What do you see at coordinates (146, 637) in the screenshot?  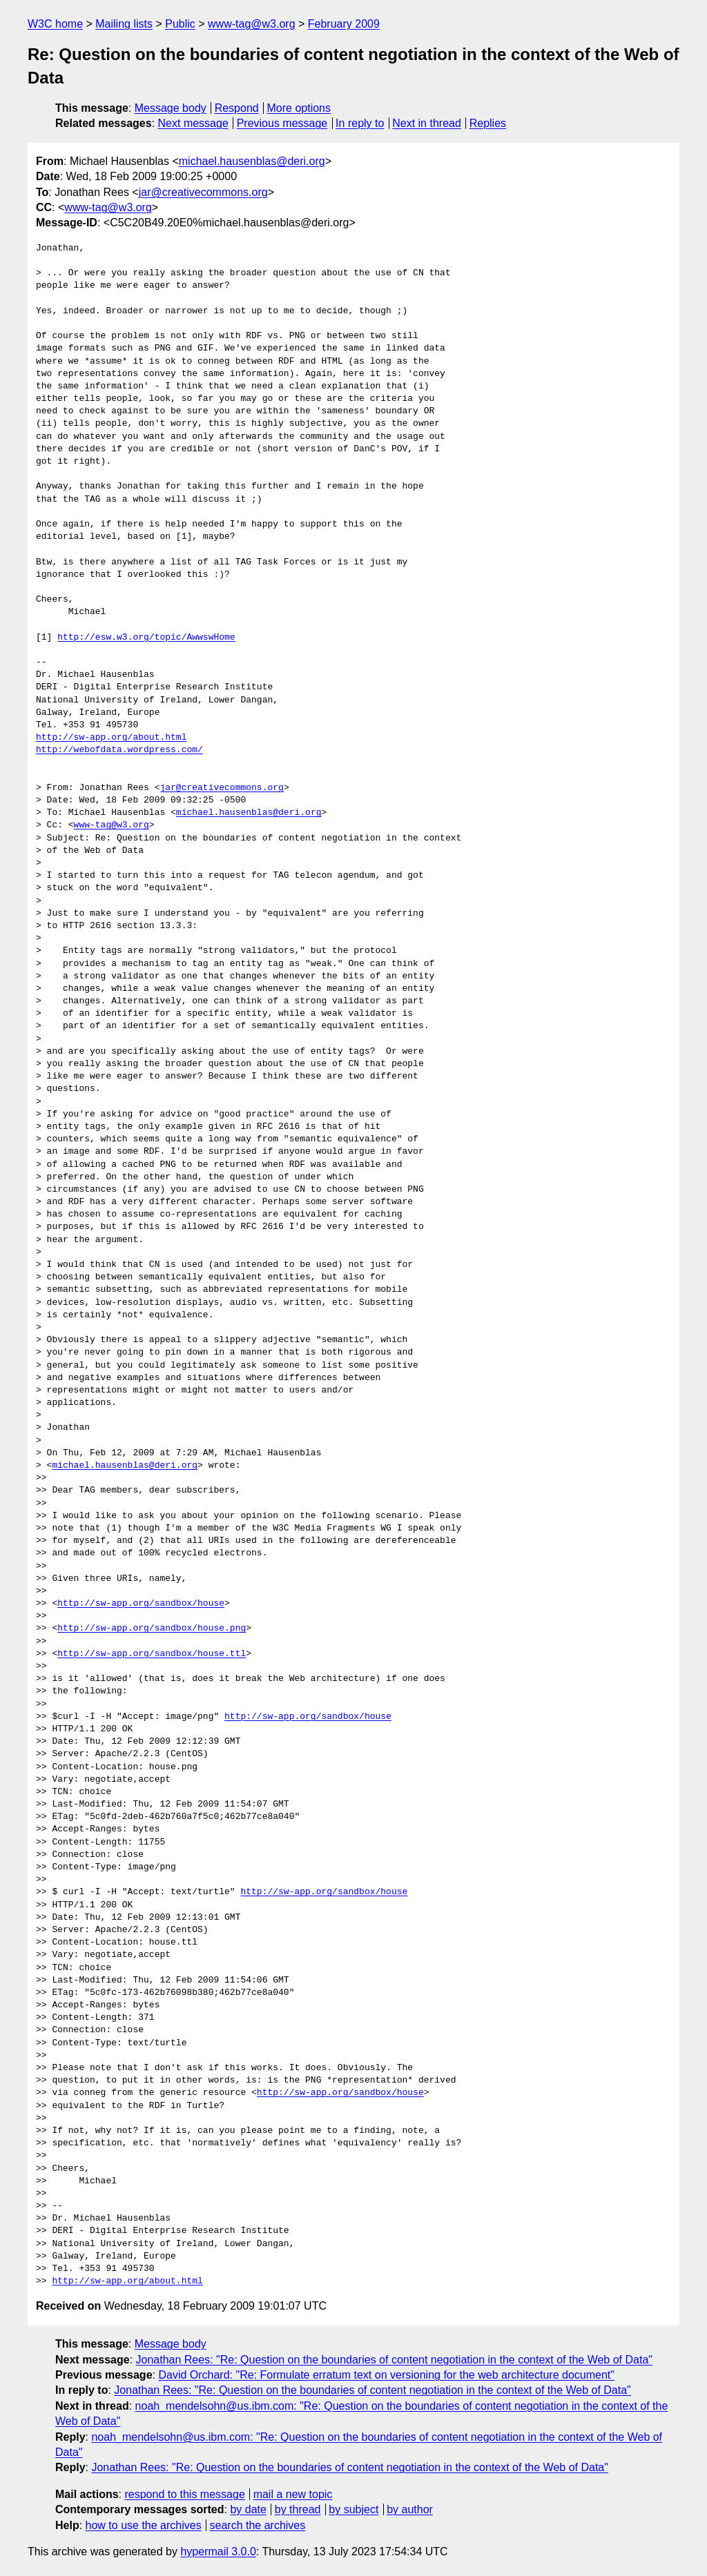 I see `http://esw.w3.org/topic/AwwswHome` at bounding box center [146, 637].